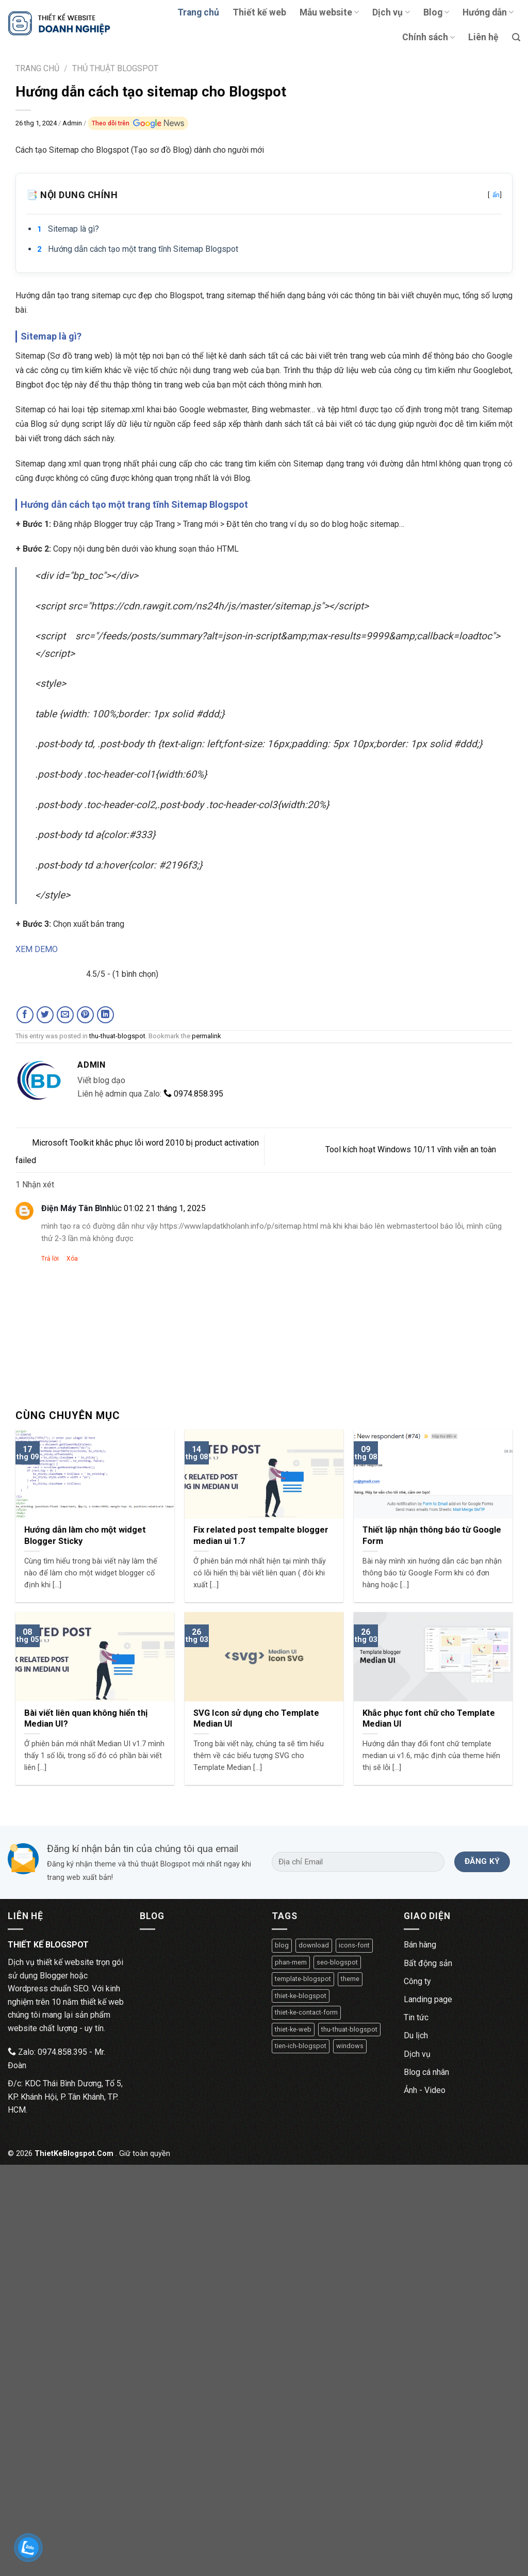  Describe the element at coordinates (428, 37) in the screenshot. I see `Chính sách` at that location.